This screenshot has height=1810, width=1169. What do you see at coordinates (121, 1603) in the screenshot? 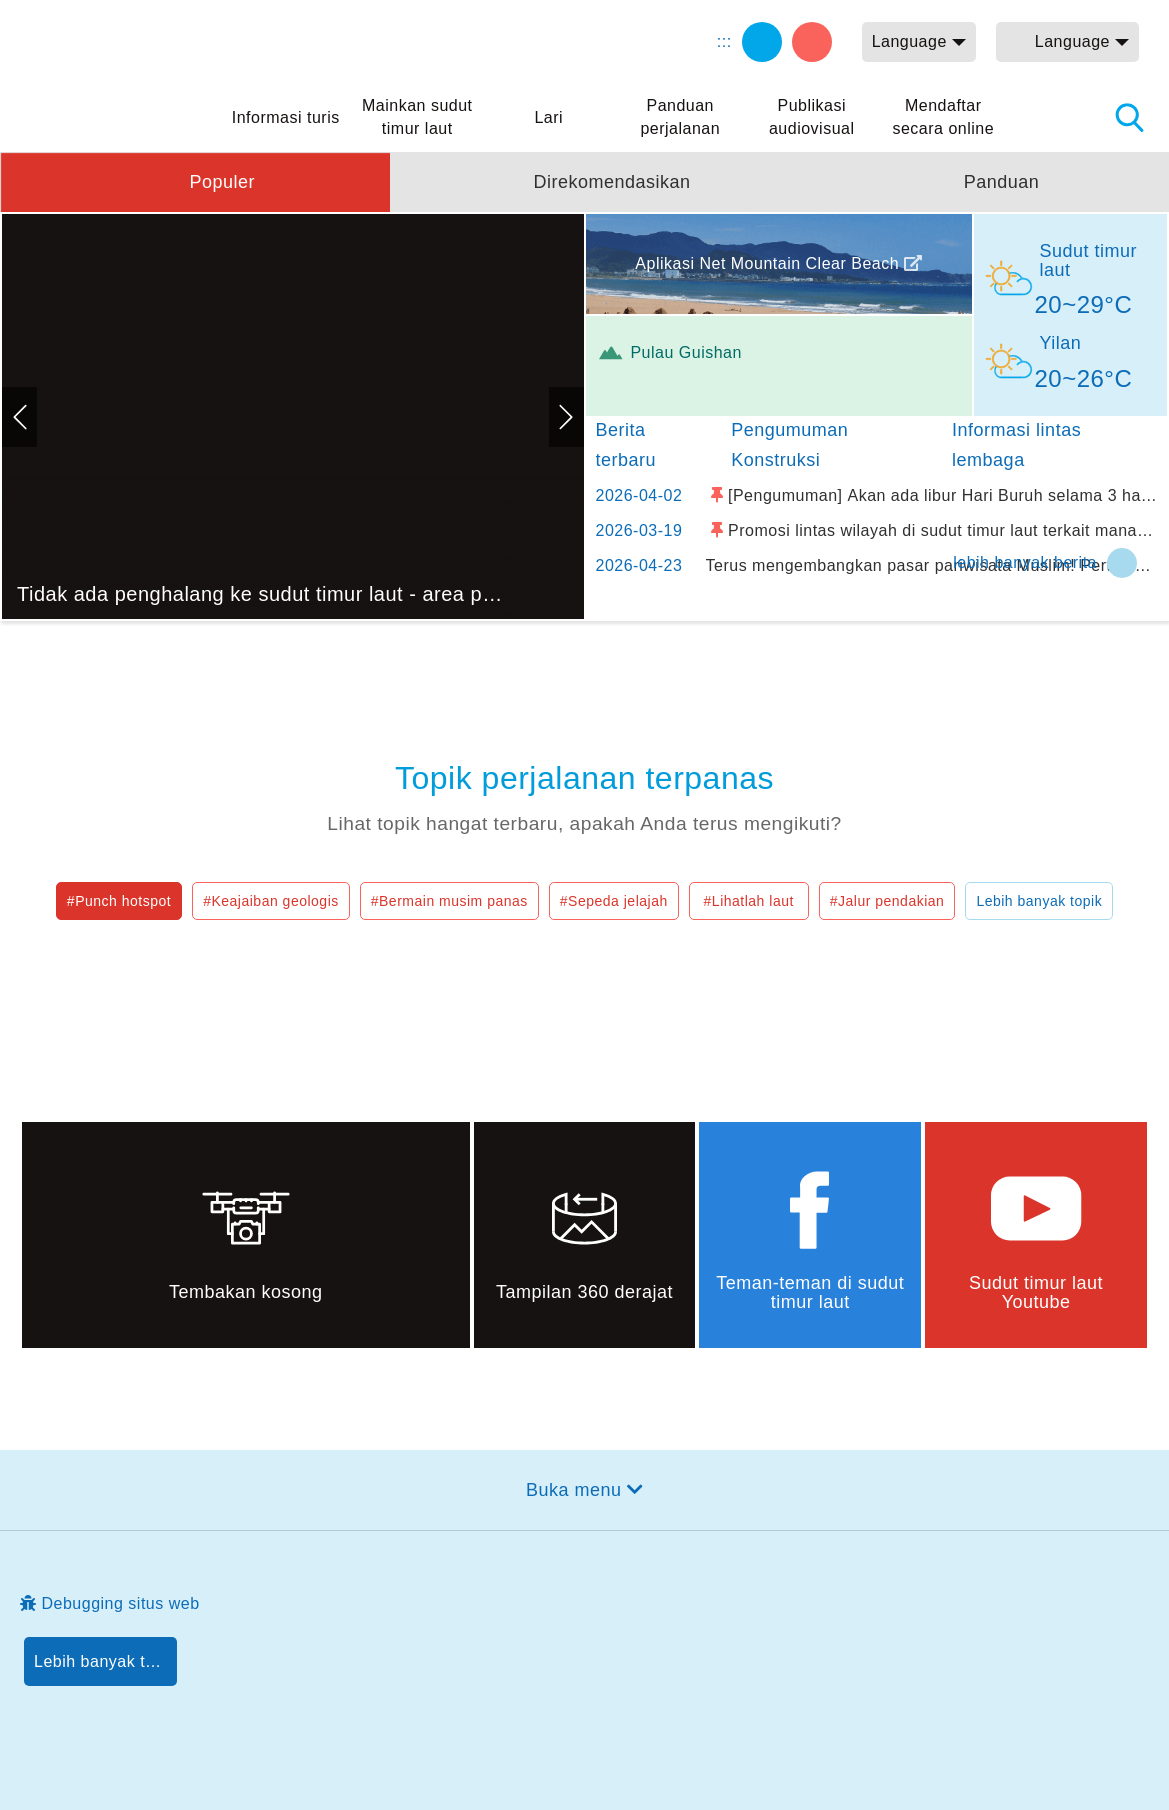
I see `Debugging situs web` at bounding box center [121, 1603].